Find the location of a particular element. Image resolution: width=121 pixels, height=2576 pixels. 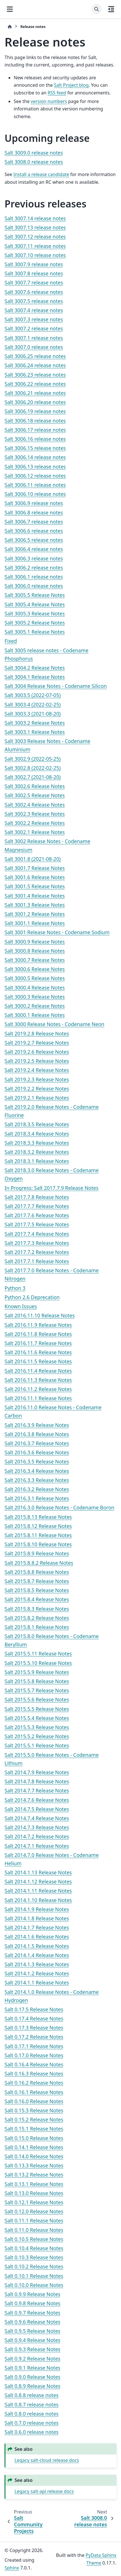

Salt 0.9.2 Release Notes is located at coordinates (32, 2358).